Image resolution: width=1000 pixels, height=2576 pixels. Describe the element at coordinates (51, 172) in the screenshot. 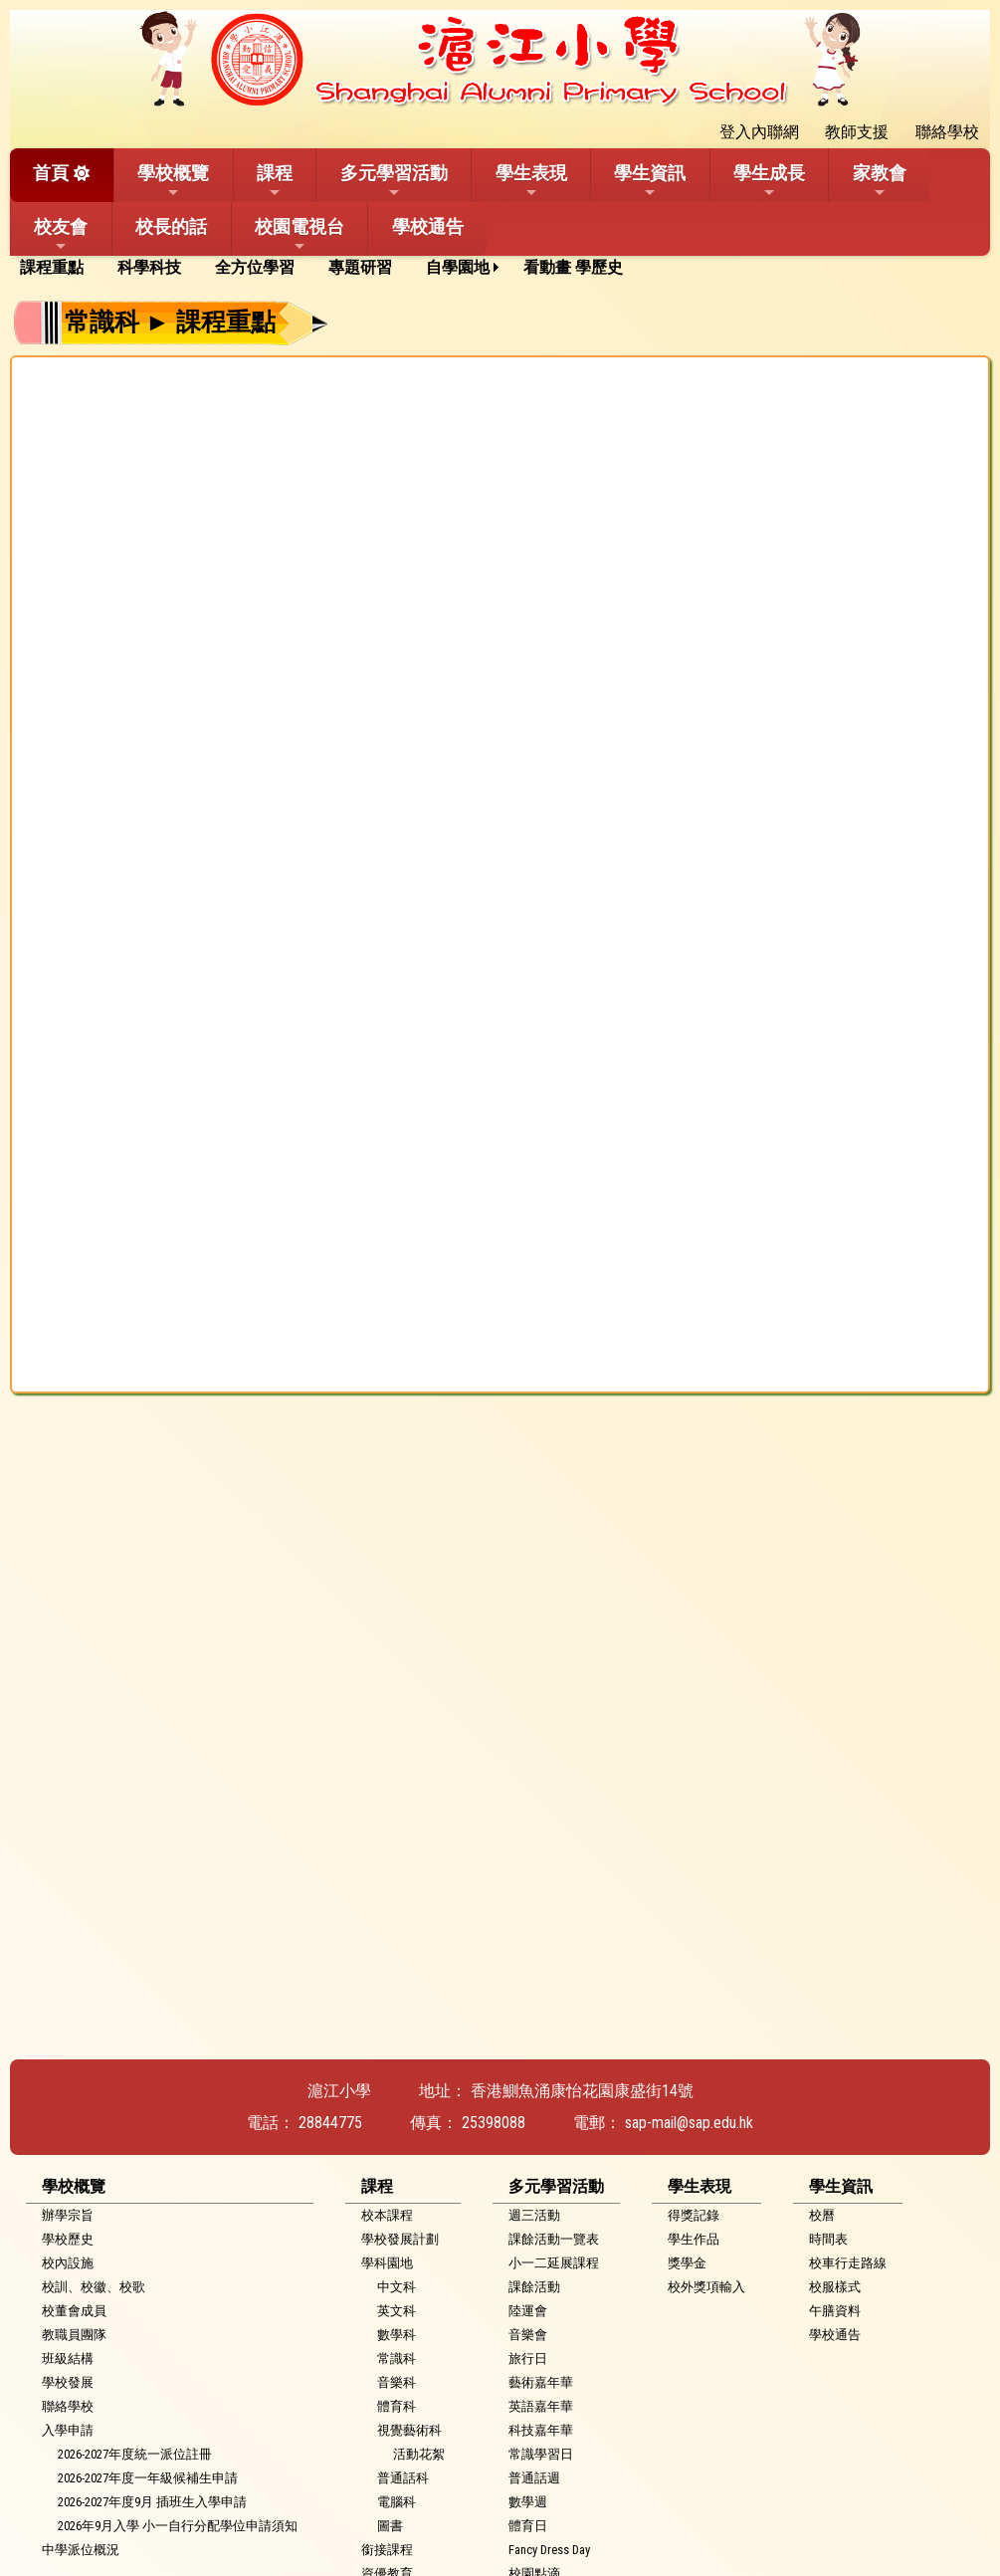

I see `首頁` at that location.